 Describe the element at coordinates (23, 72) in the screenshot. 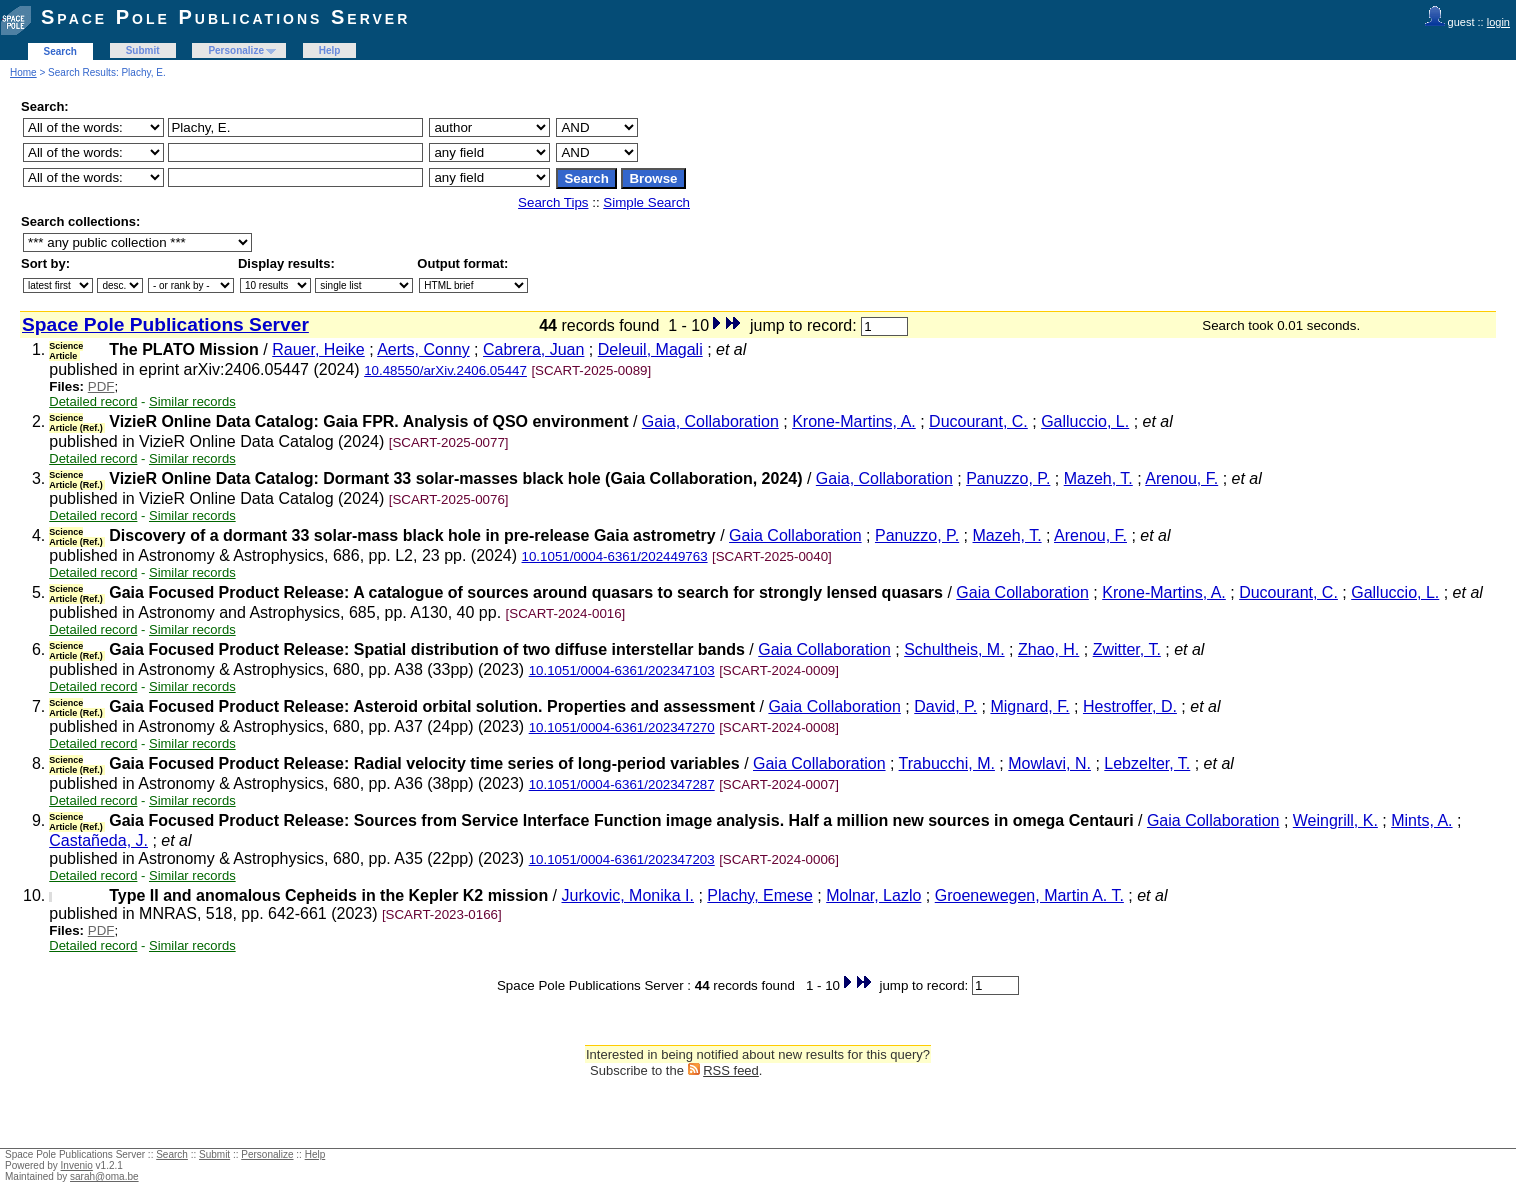

I see `Home` at that location.